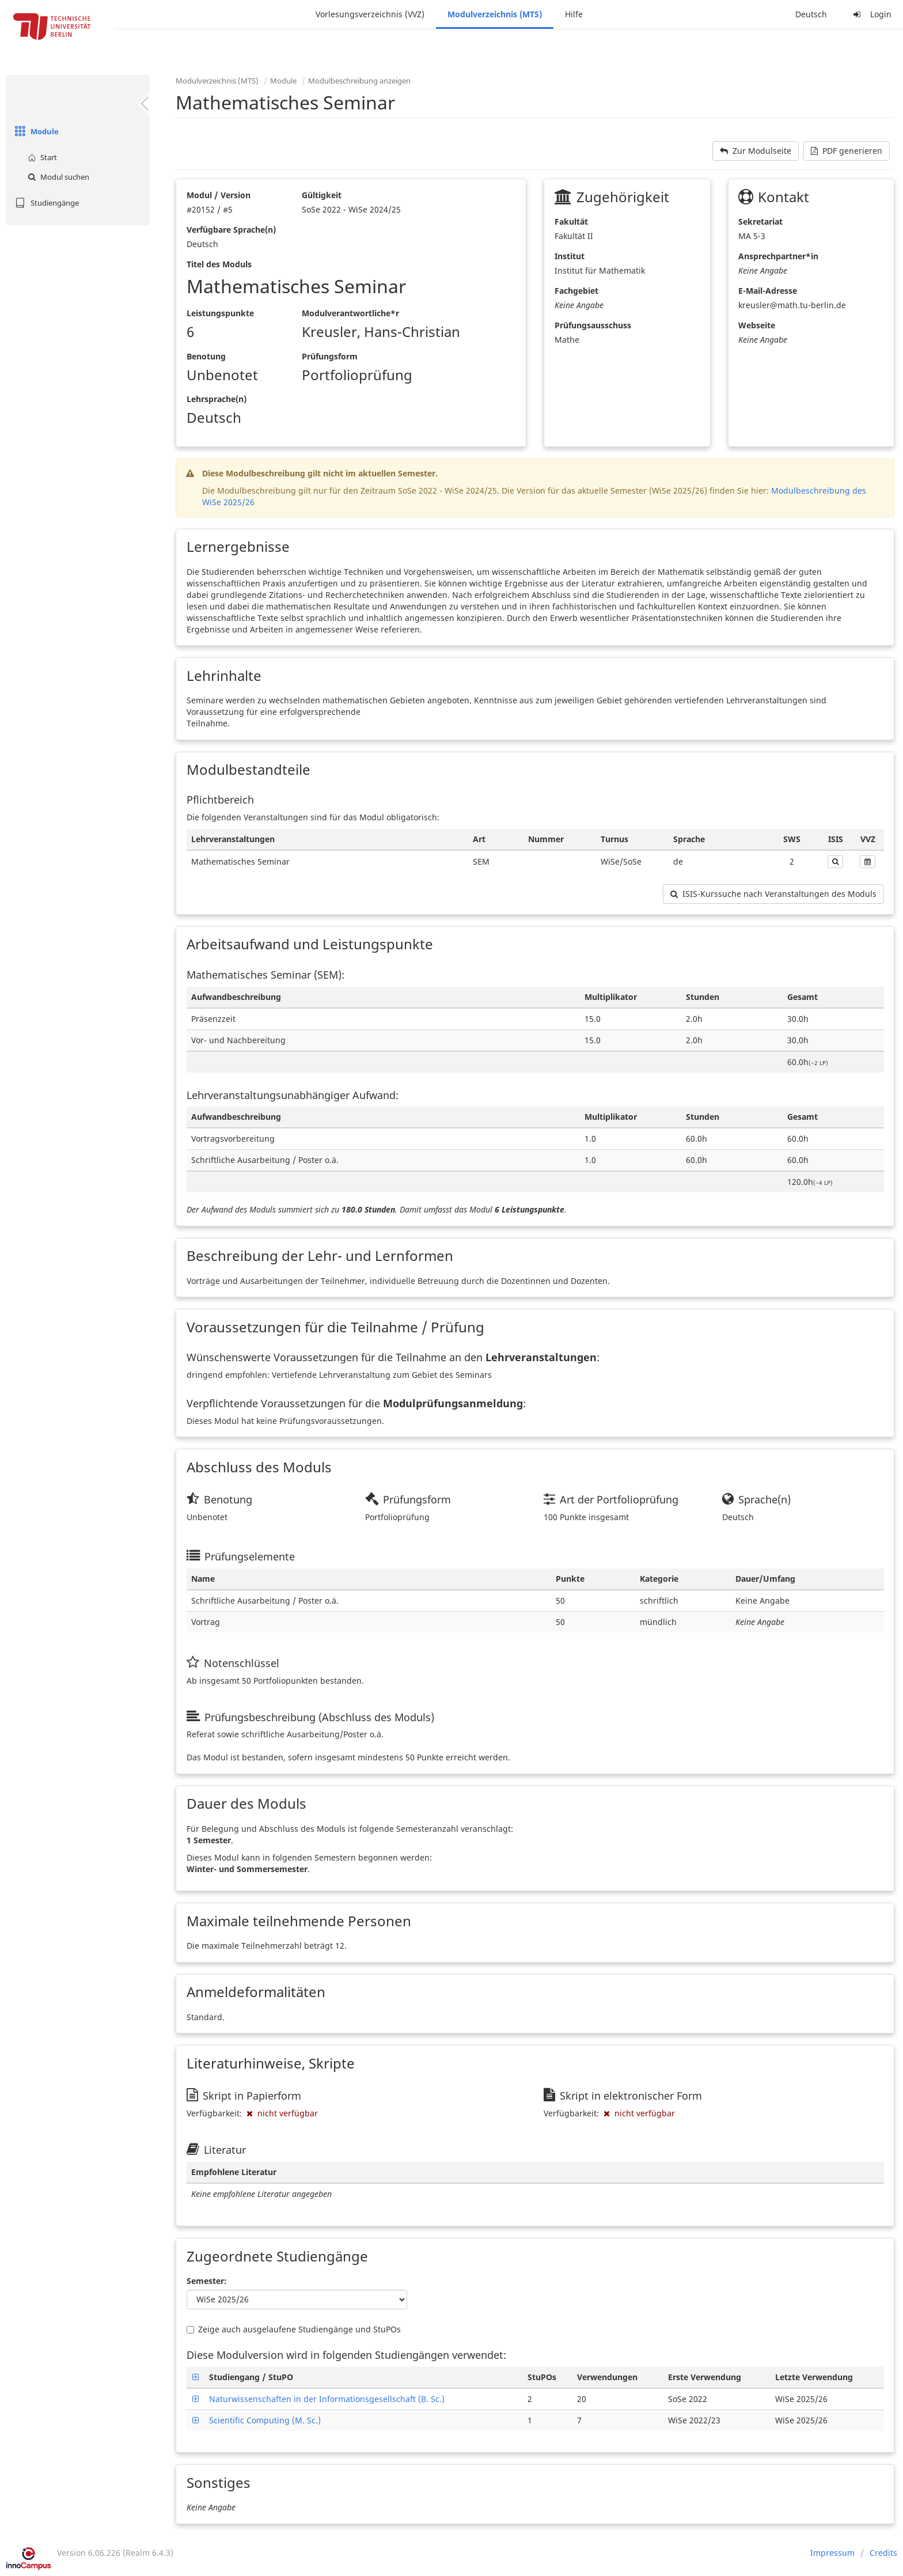  What do you see at coordinates (219, 195) in the screenshot?
I see `Modul / Version` at bounding box center [219, 195].